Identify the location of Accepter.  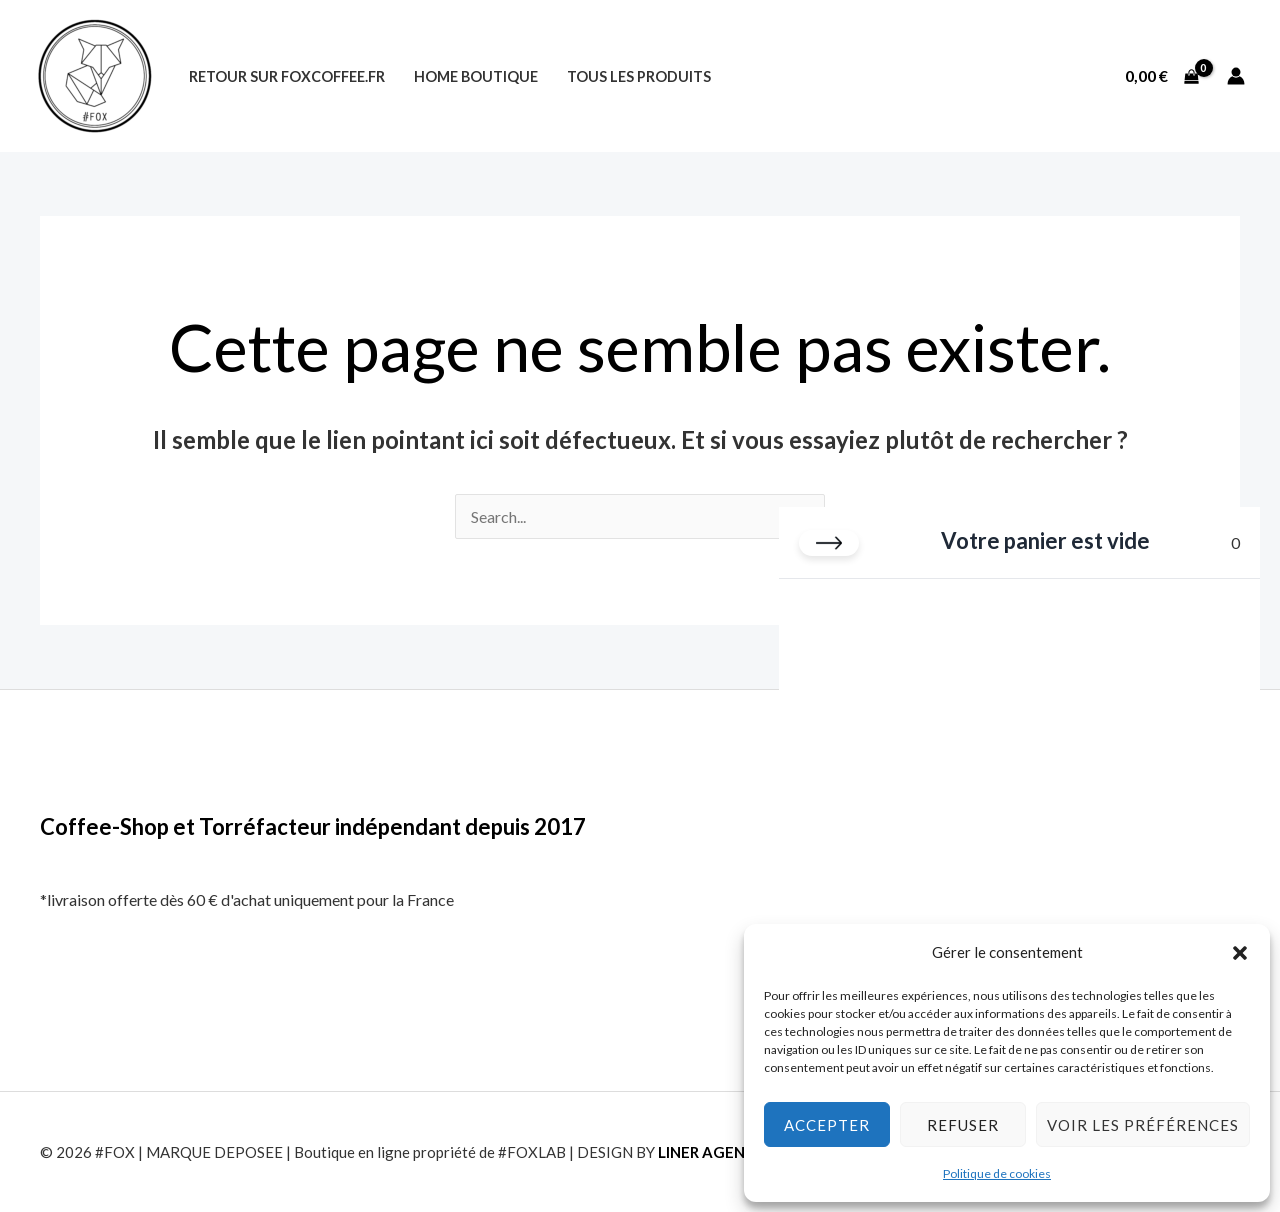
(827, 1125).